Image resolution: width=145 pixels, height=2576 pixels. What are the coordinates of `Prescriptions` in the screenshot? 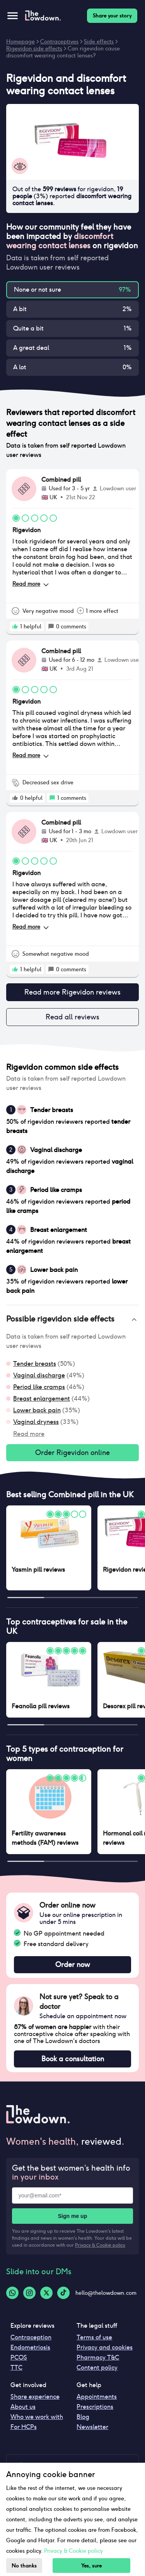 It's located at (95, 2407).